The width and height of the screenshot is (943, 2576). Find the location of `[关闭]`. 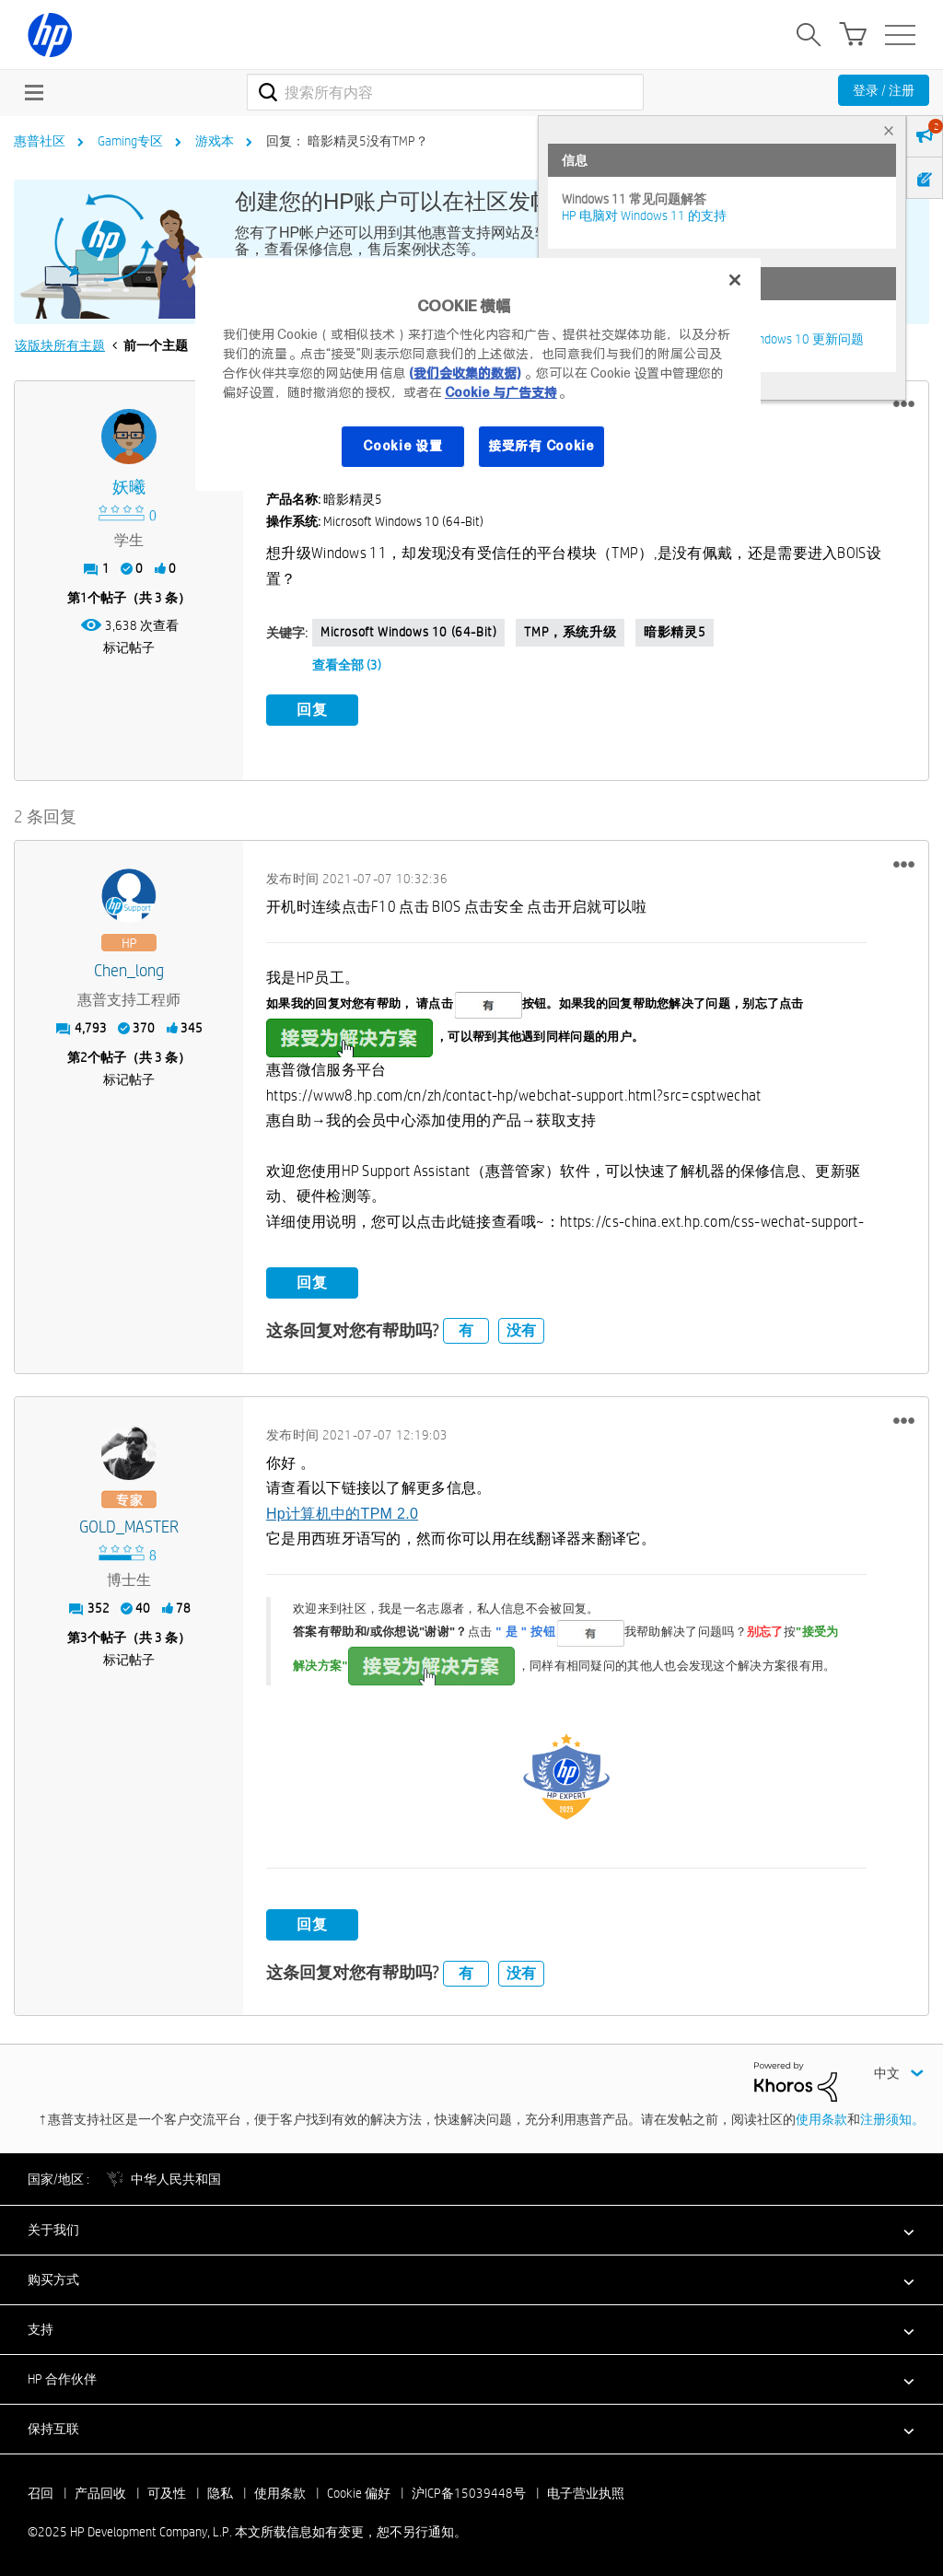

[关闭] is located at coordinates (735, 280).